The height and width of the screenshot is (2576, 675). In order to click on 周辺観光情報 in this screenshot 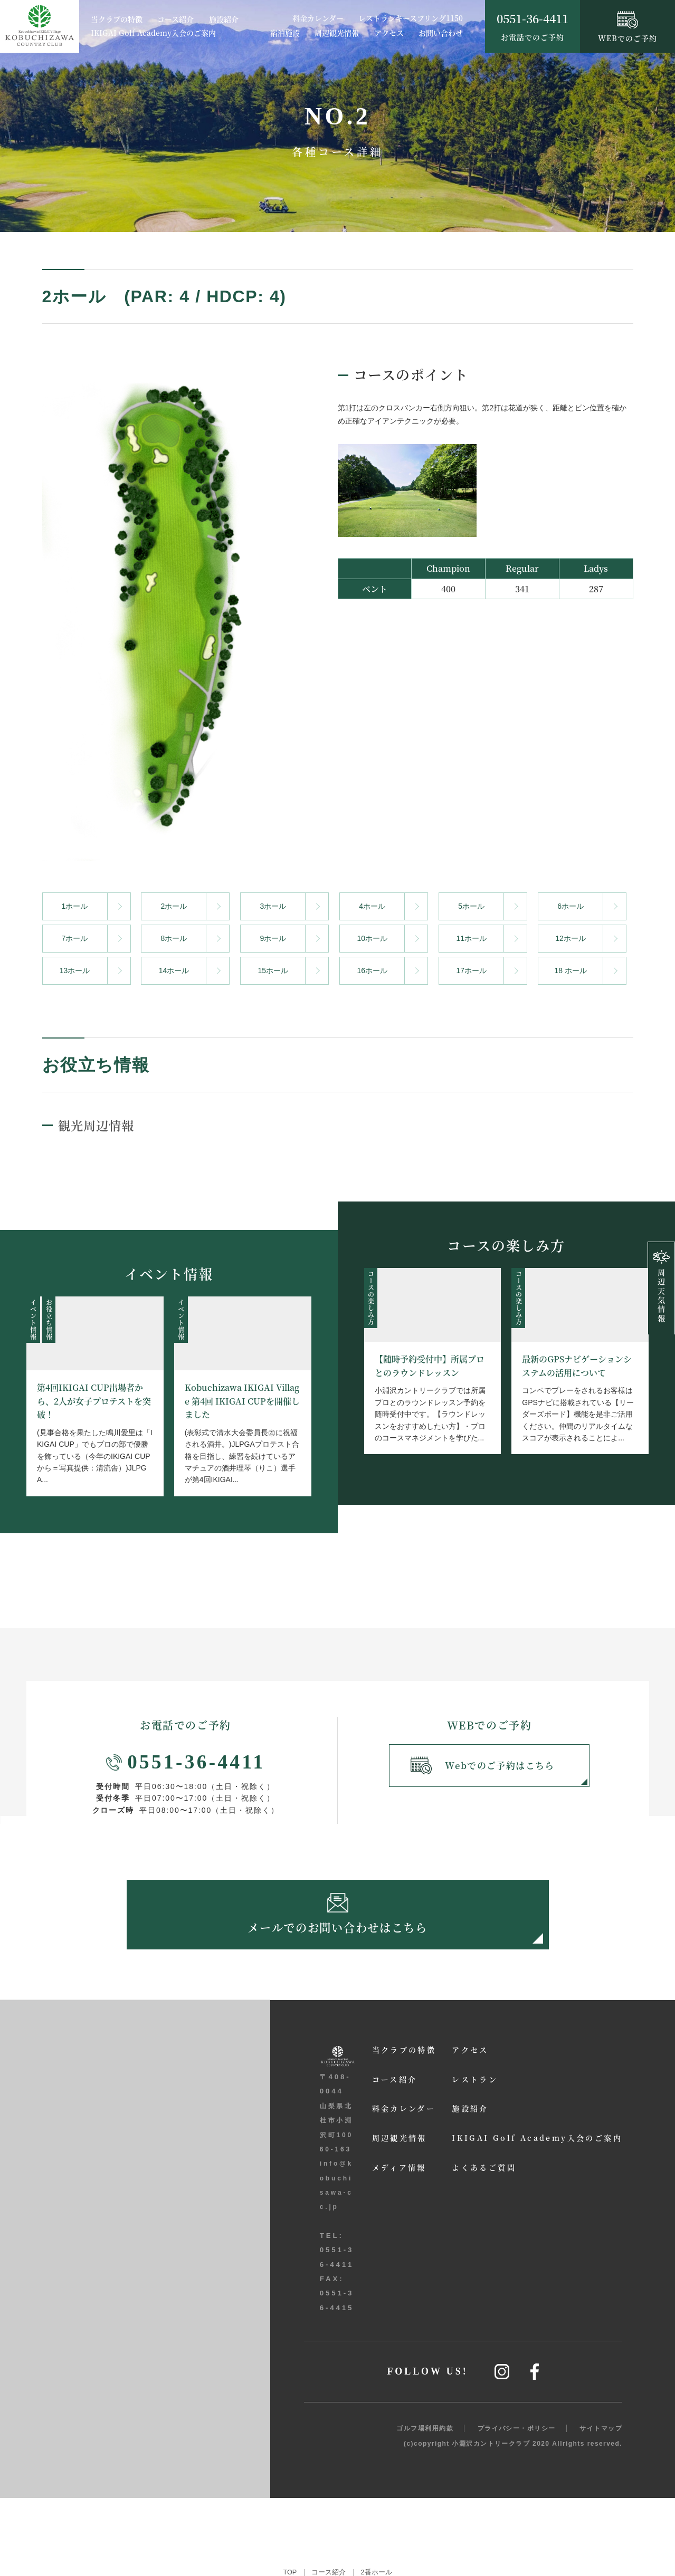, I will do `click(337, 32)`.